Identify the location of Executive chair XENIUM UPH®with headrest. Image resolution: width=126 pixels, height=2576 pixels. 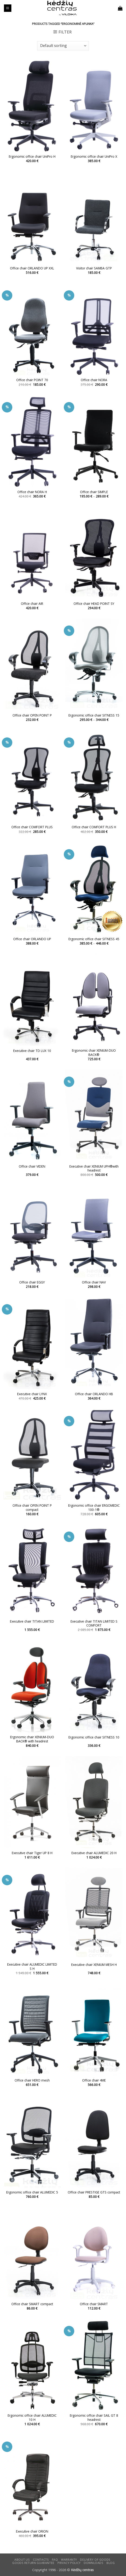
(94, 1168).